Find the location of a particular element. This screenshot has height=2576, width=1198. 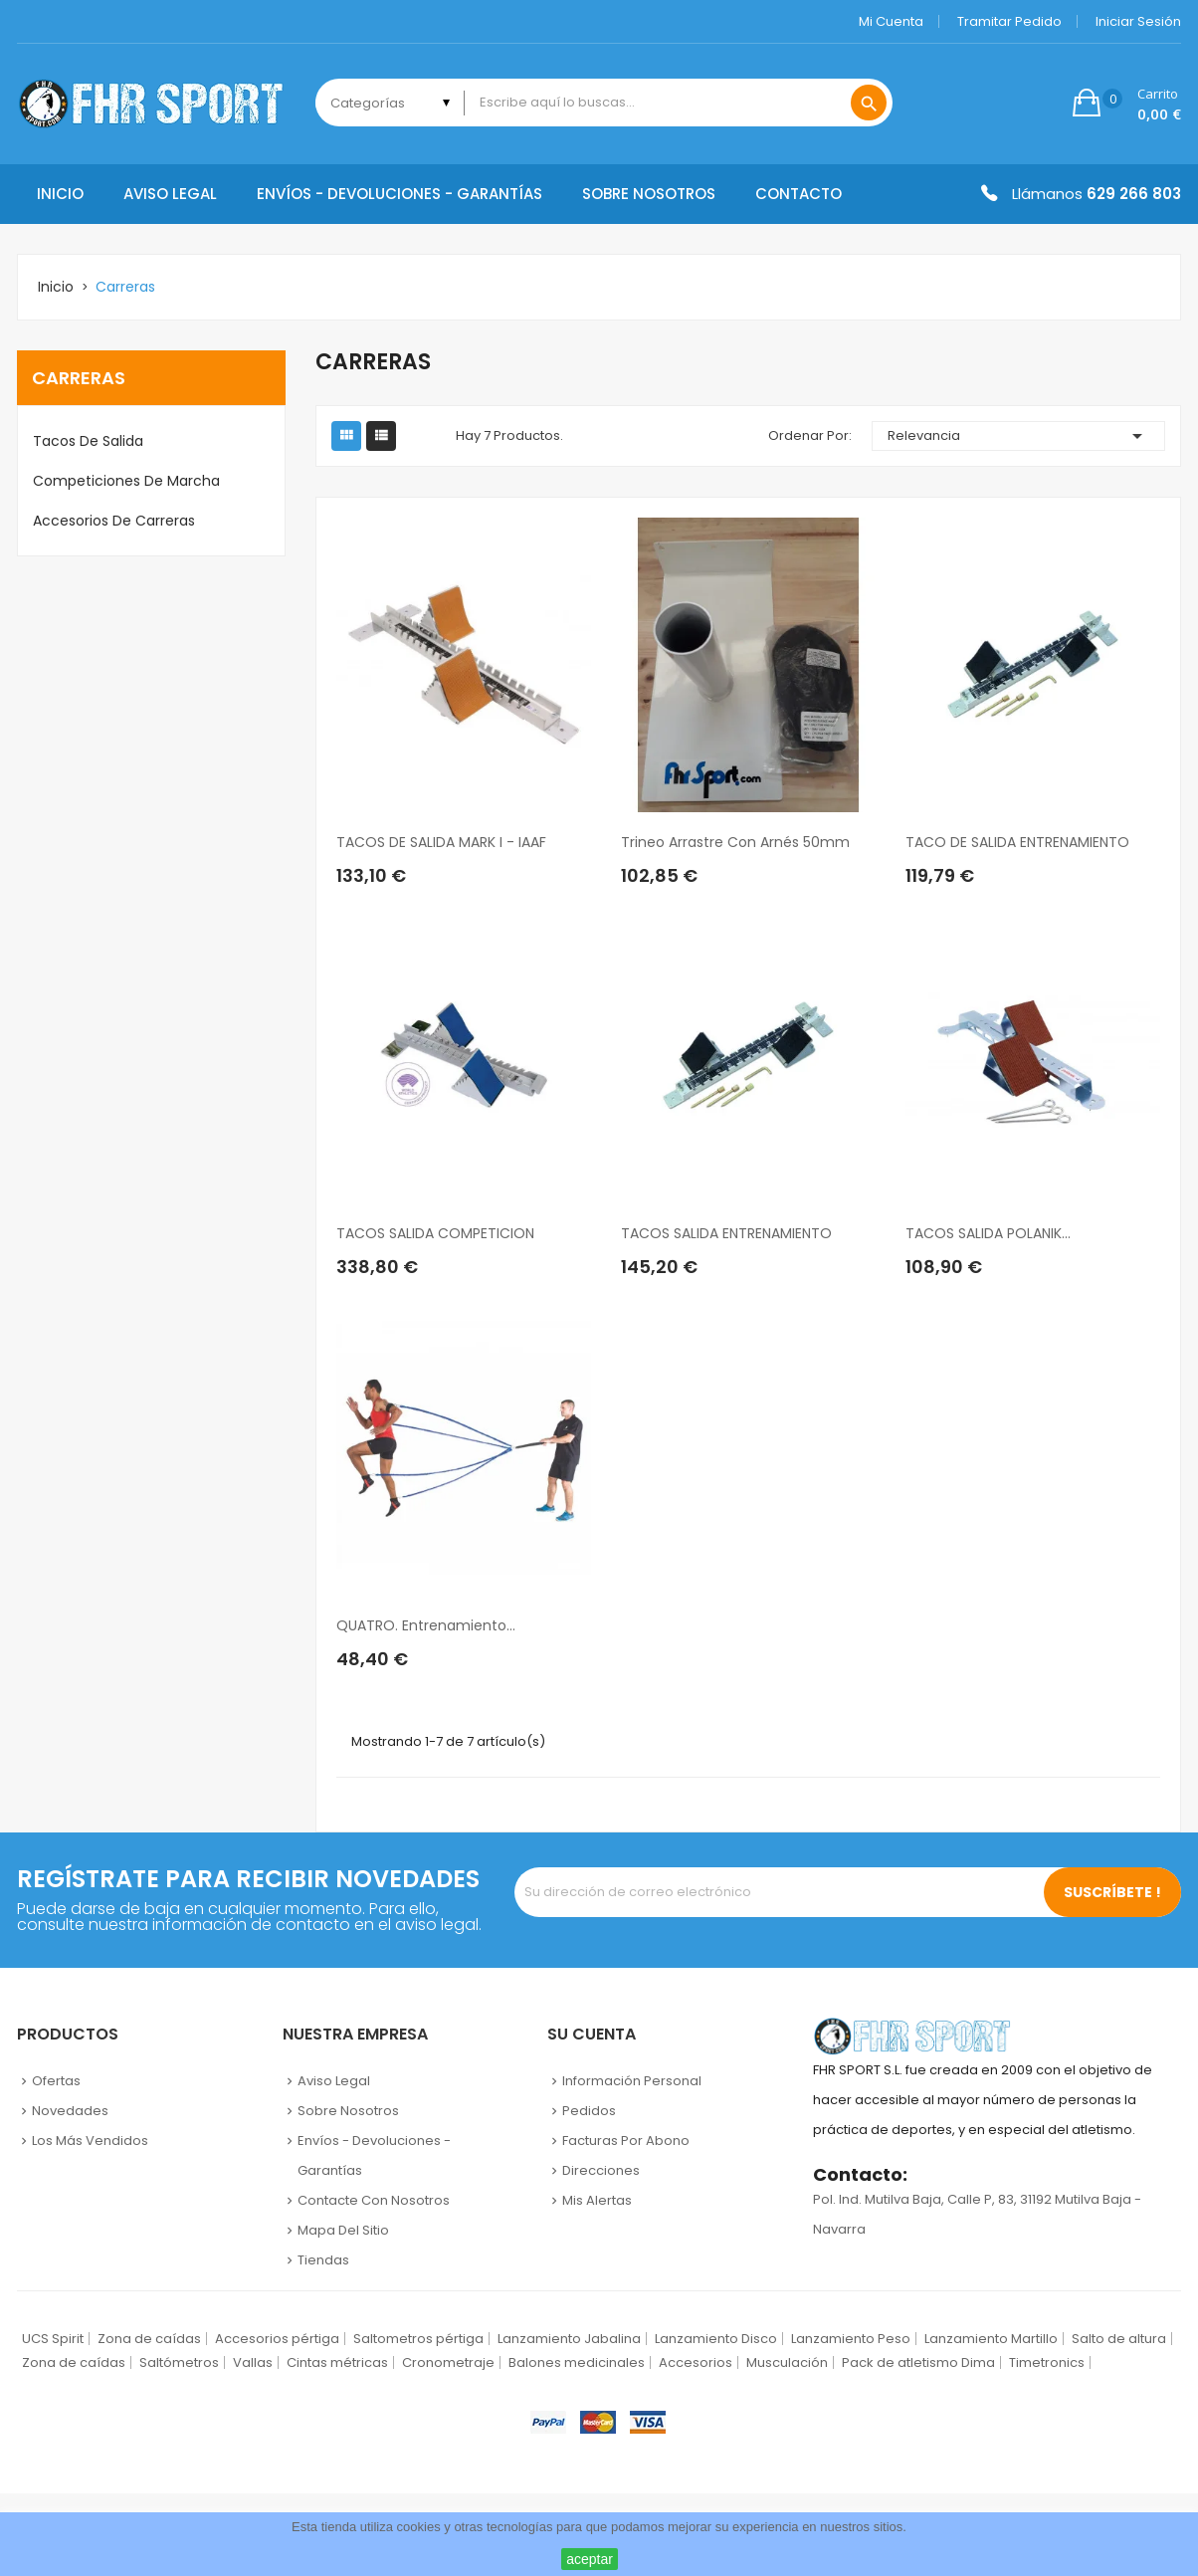

Lanzamiento Peso is located at coordinates (850, 2338).